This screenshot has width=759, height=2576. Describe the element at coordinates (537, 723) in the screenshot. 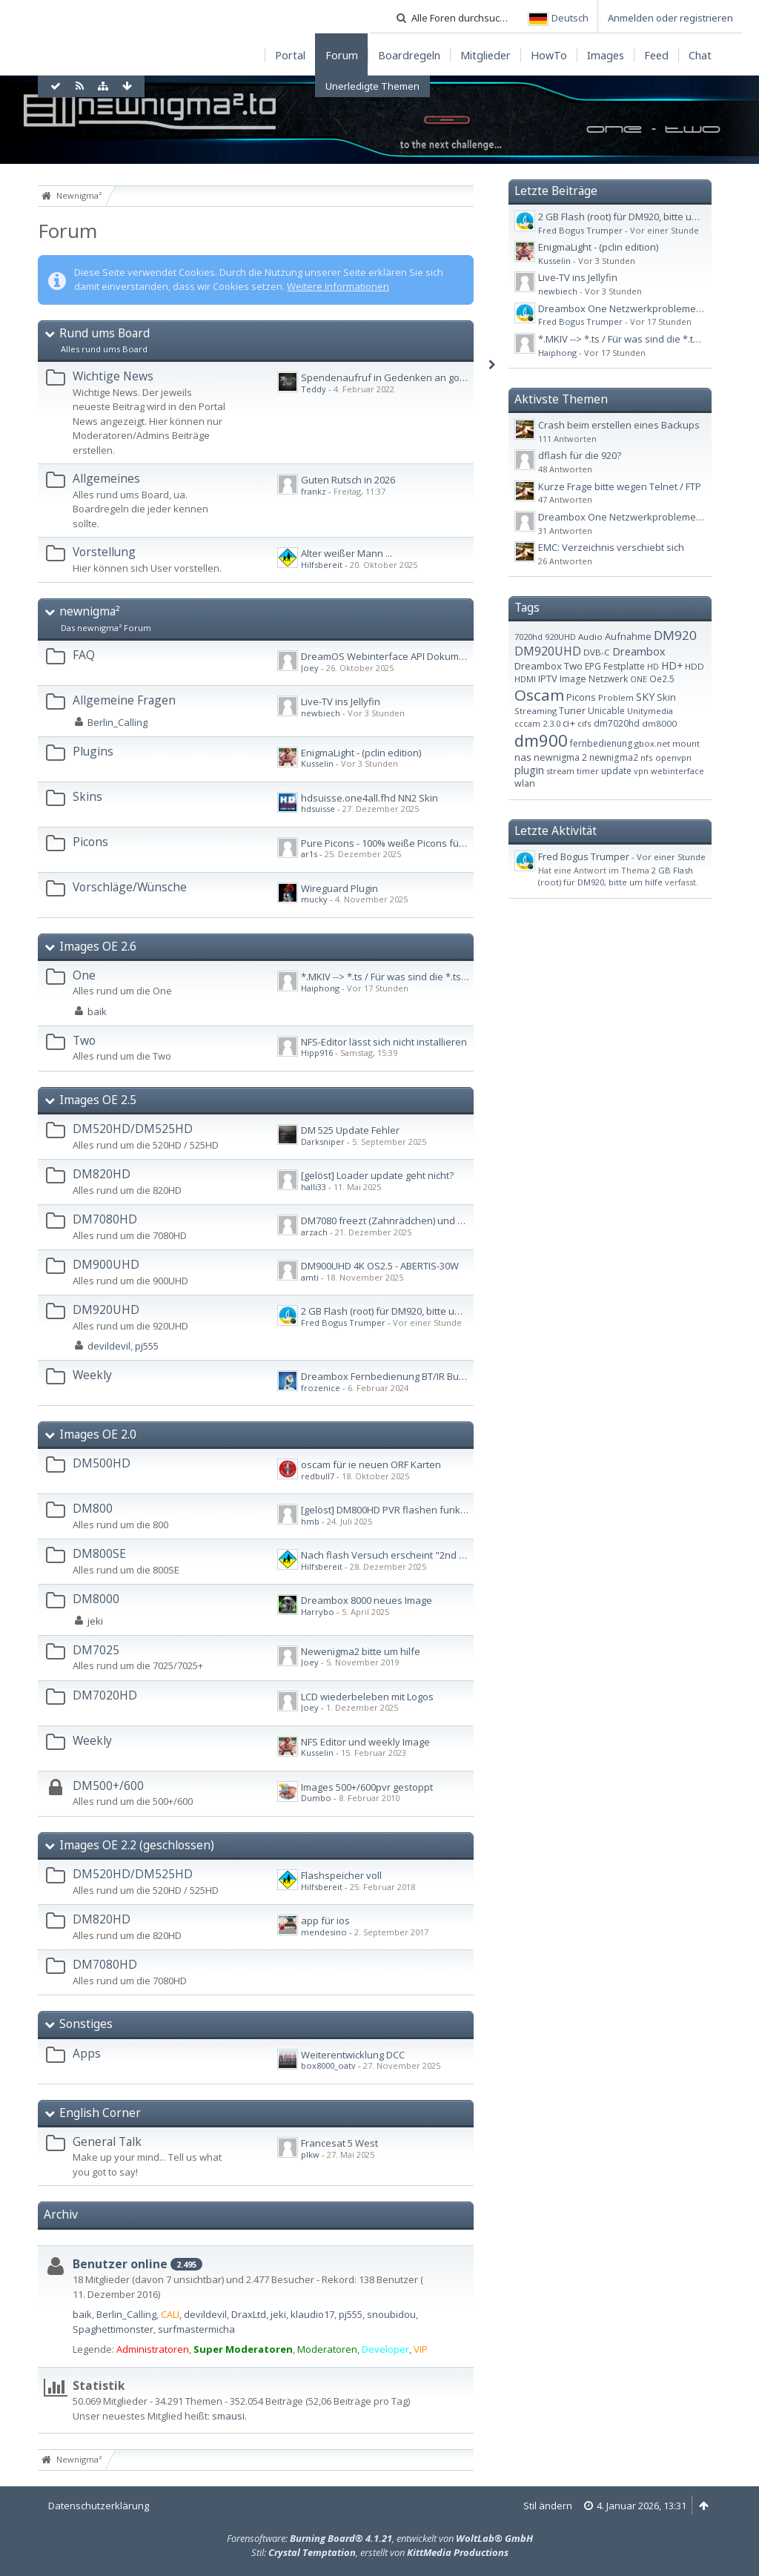

I see `cccam 2.3.0` at that location.